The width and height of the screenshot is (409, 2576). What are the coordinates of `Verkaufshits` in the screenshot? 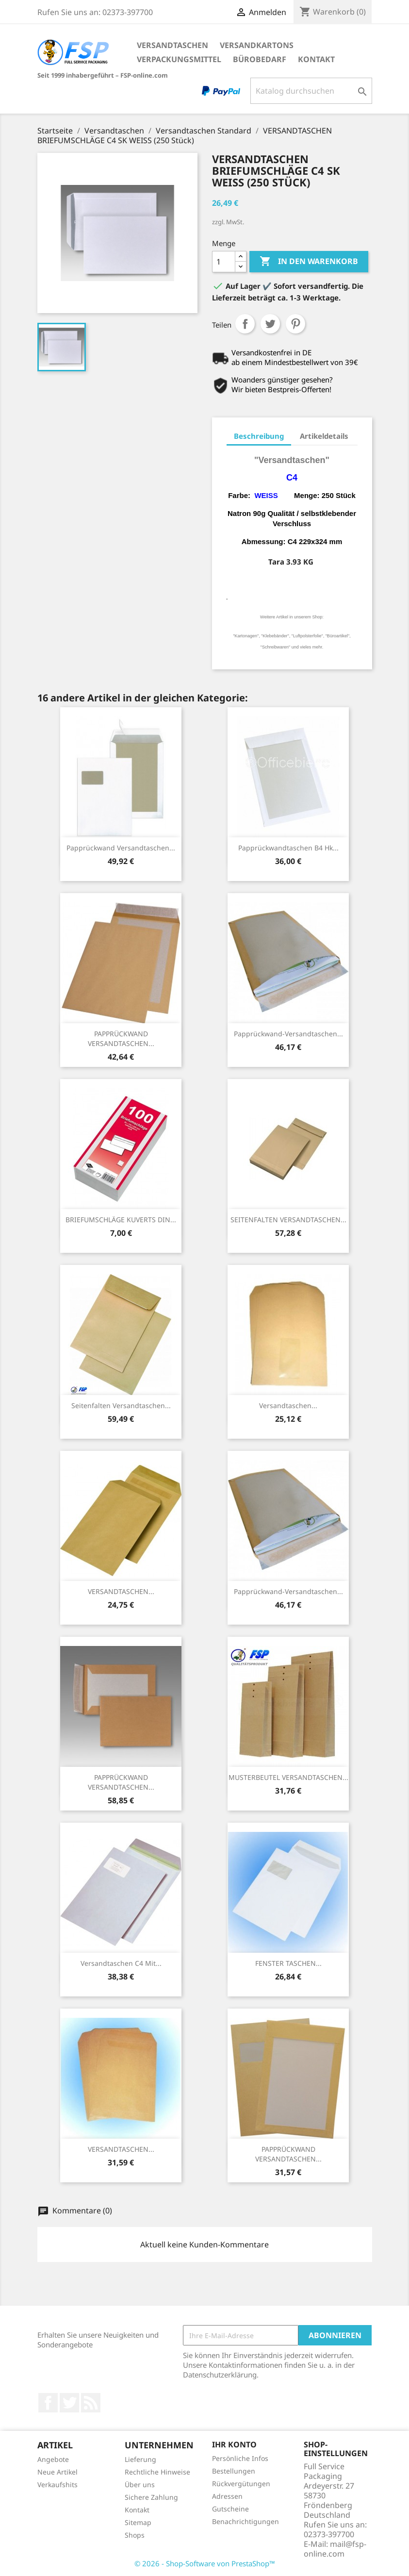 It's located at (57, 2484).